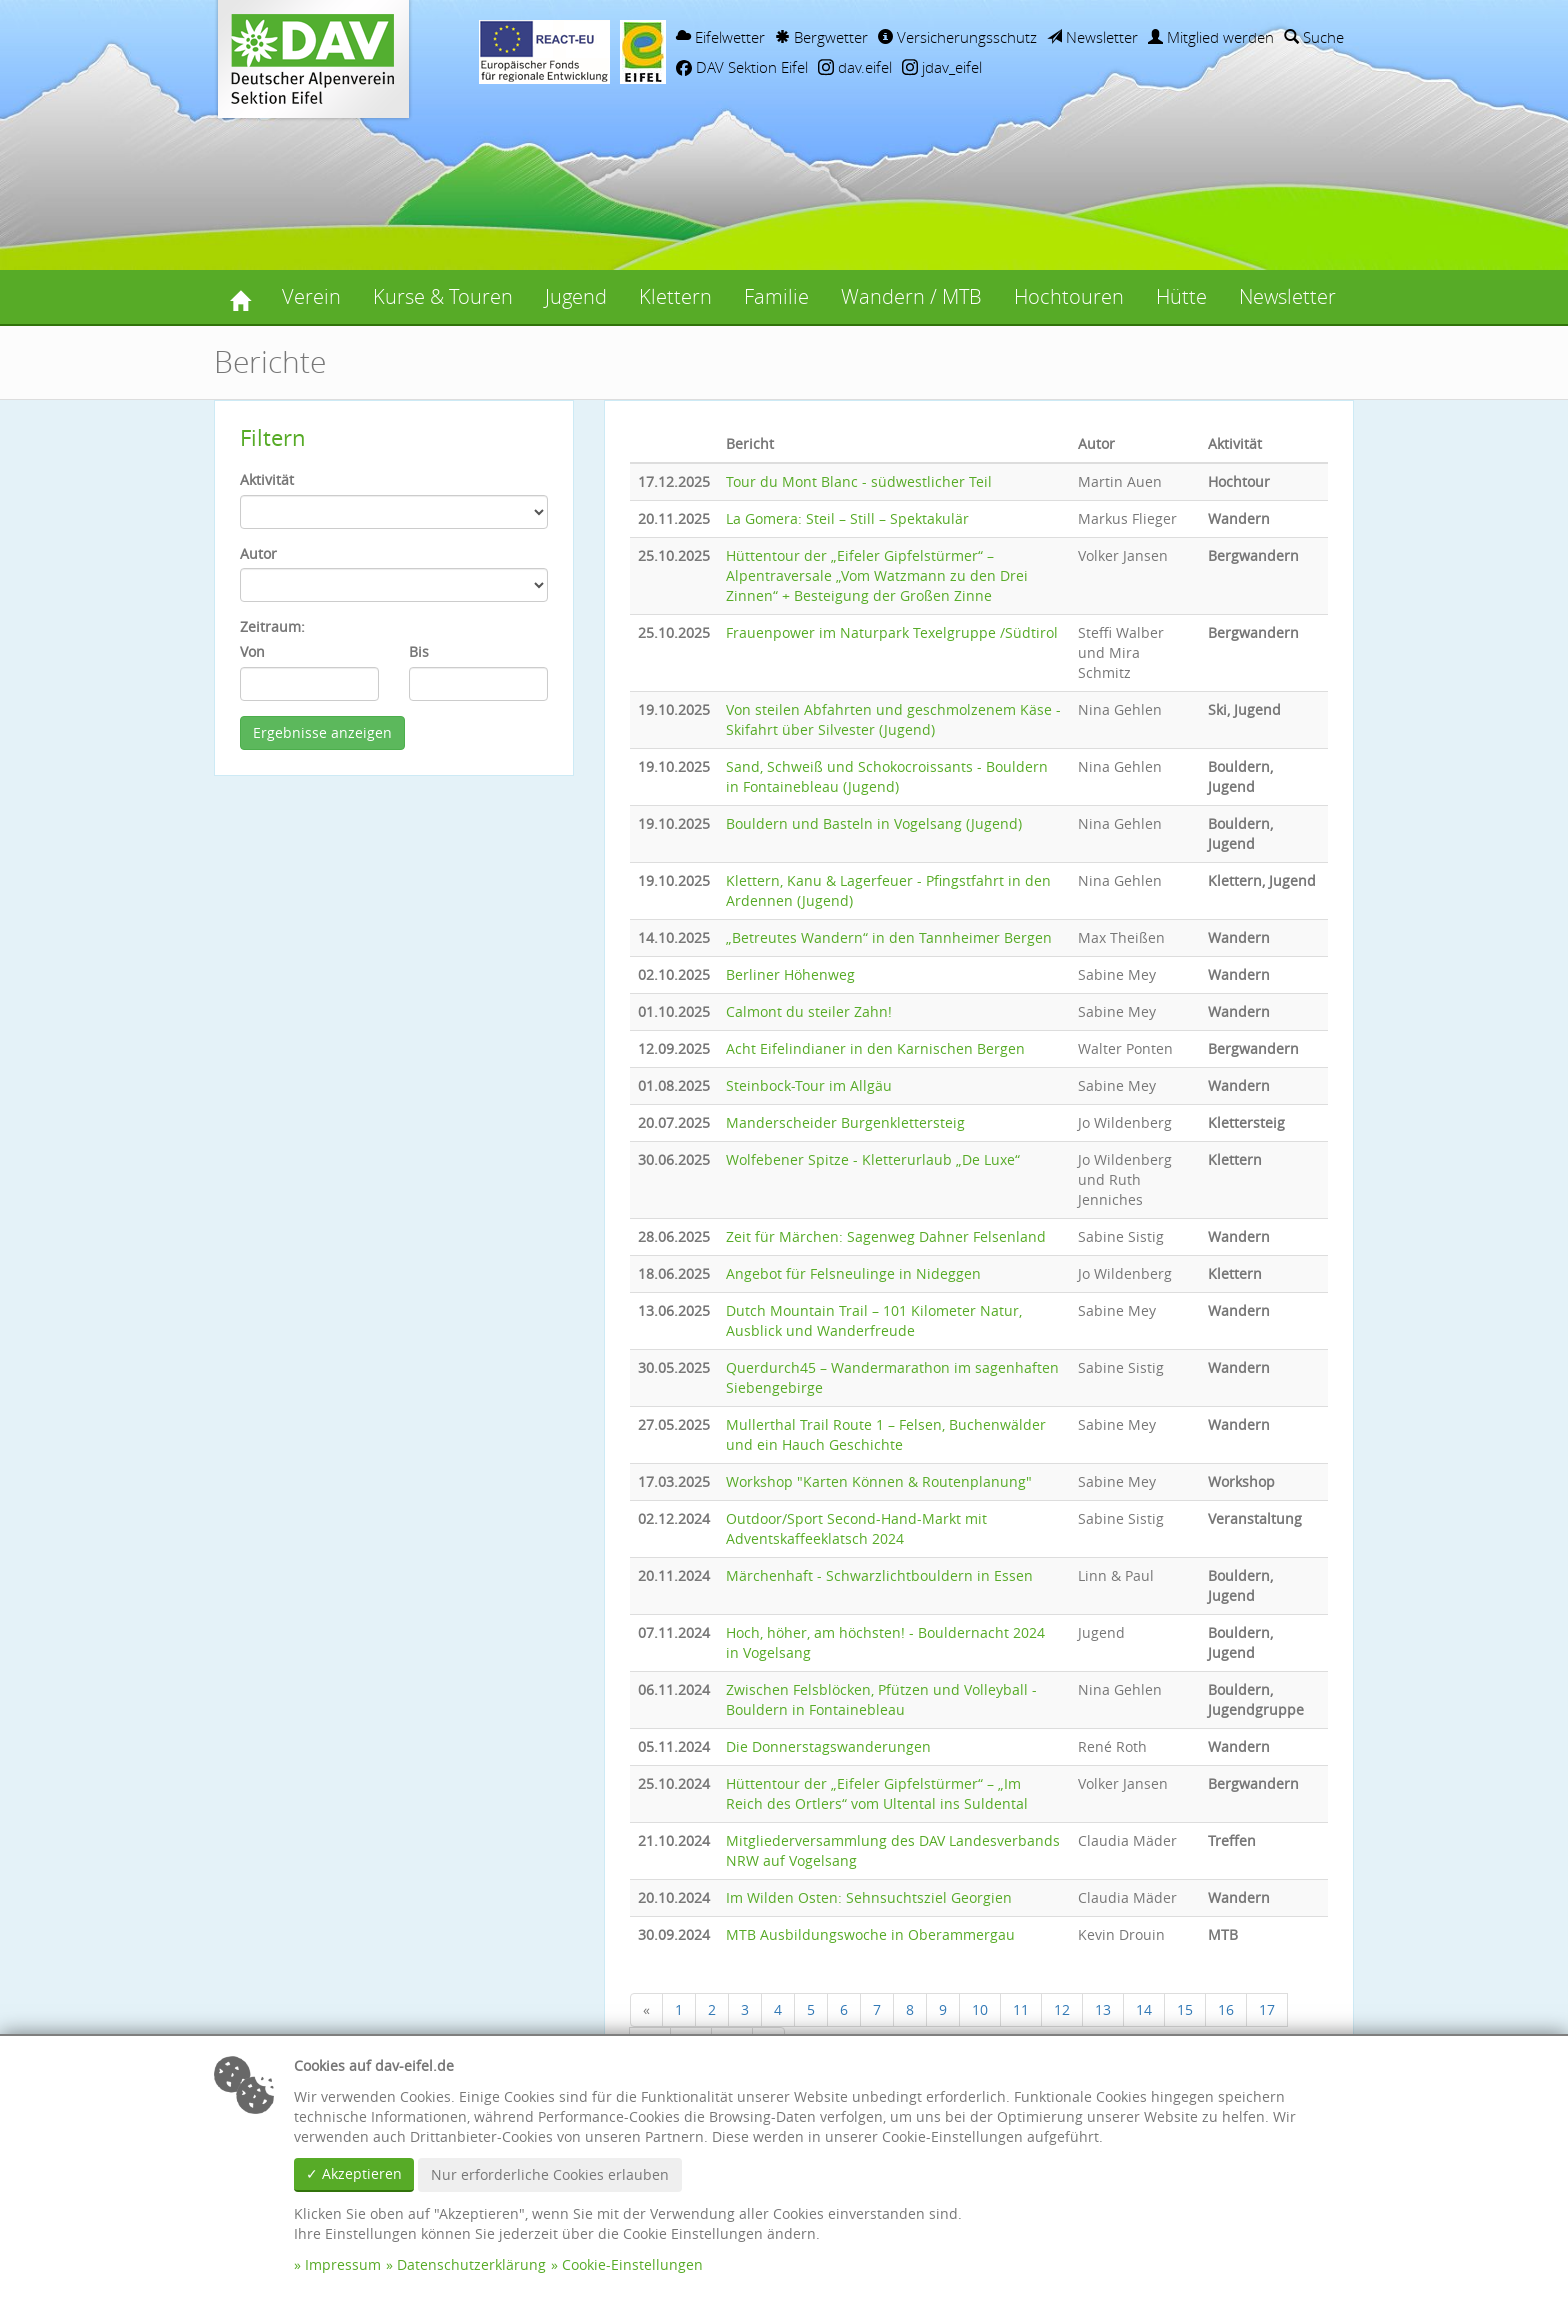  What do you see at coordinates (892, 632) in the screenshot?
I see `Frauenpower im Naturpark Texelgruppe /Südtirol` at bounding box center [892, 632].